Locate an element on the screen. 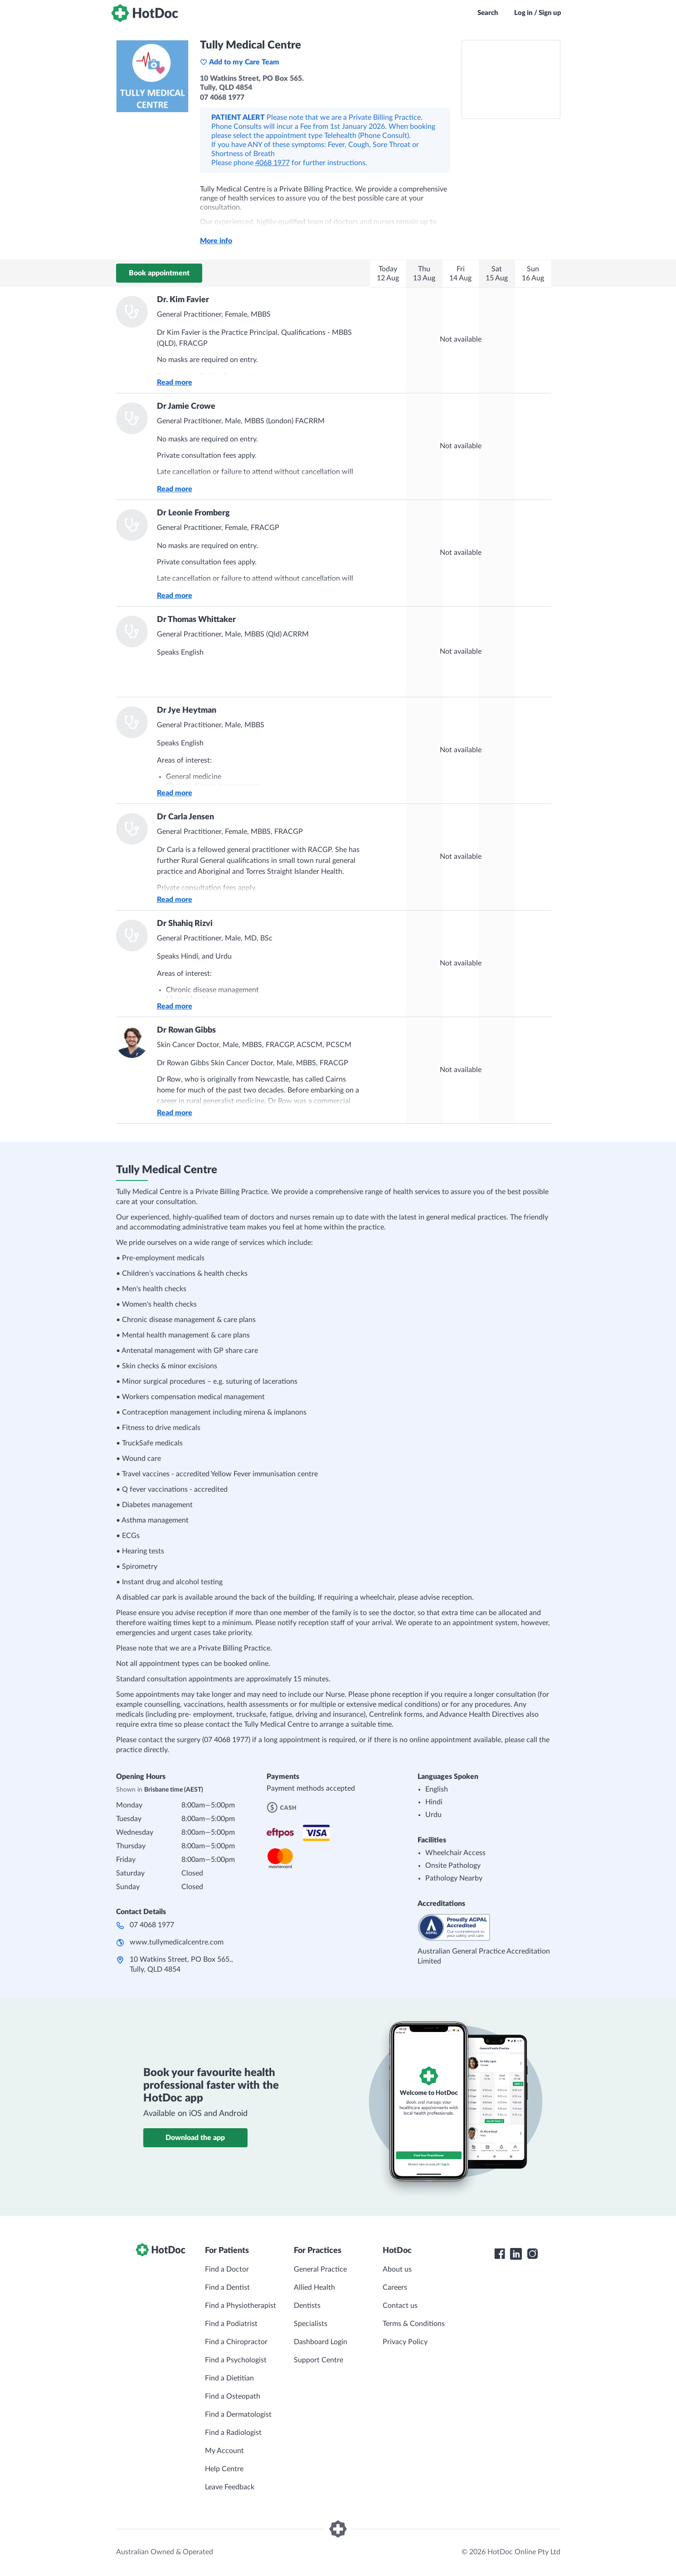  My Account is located at coordinates (224, 2450).